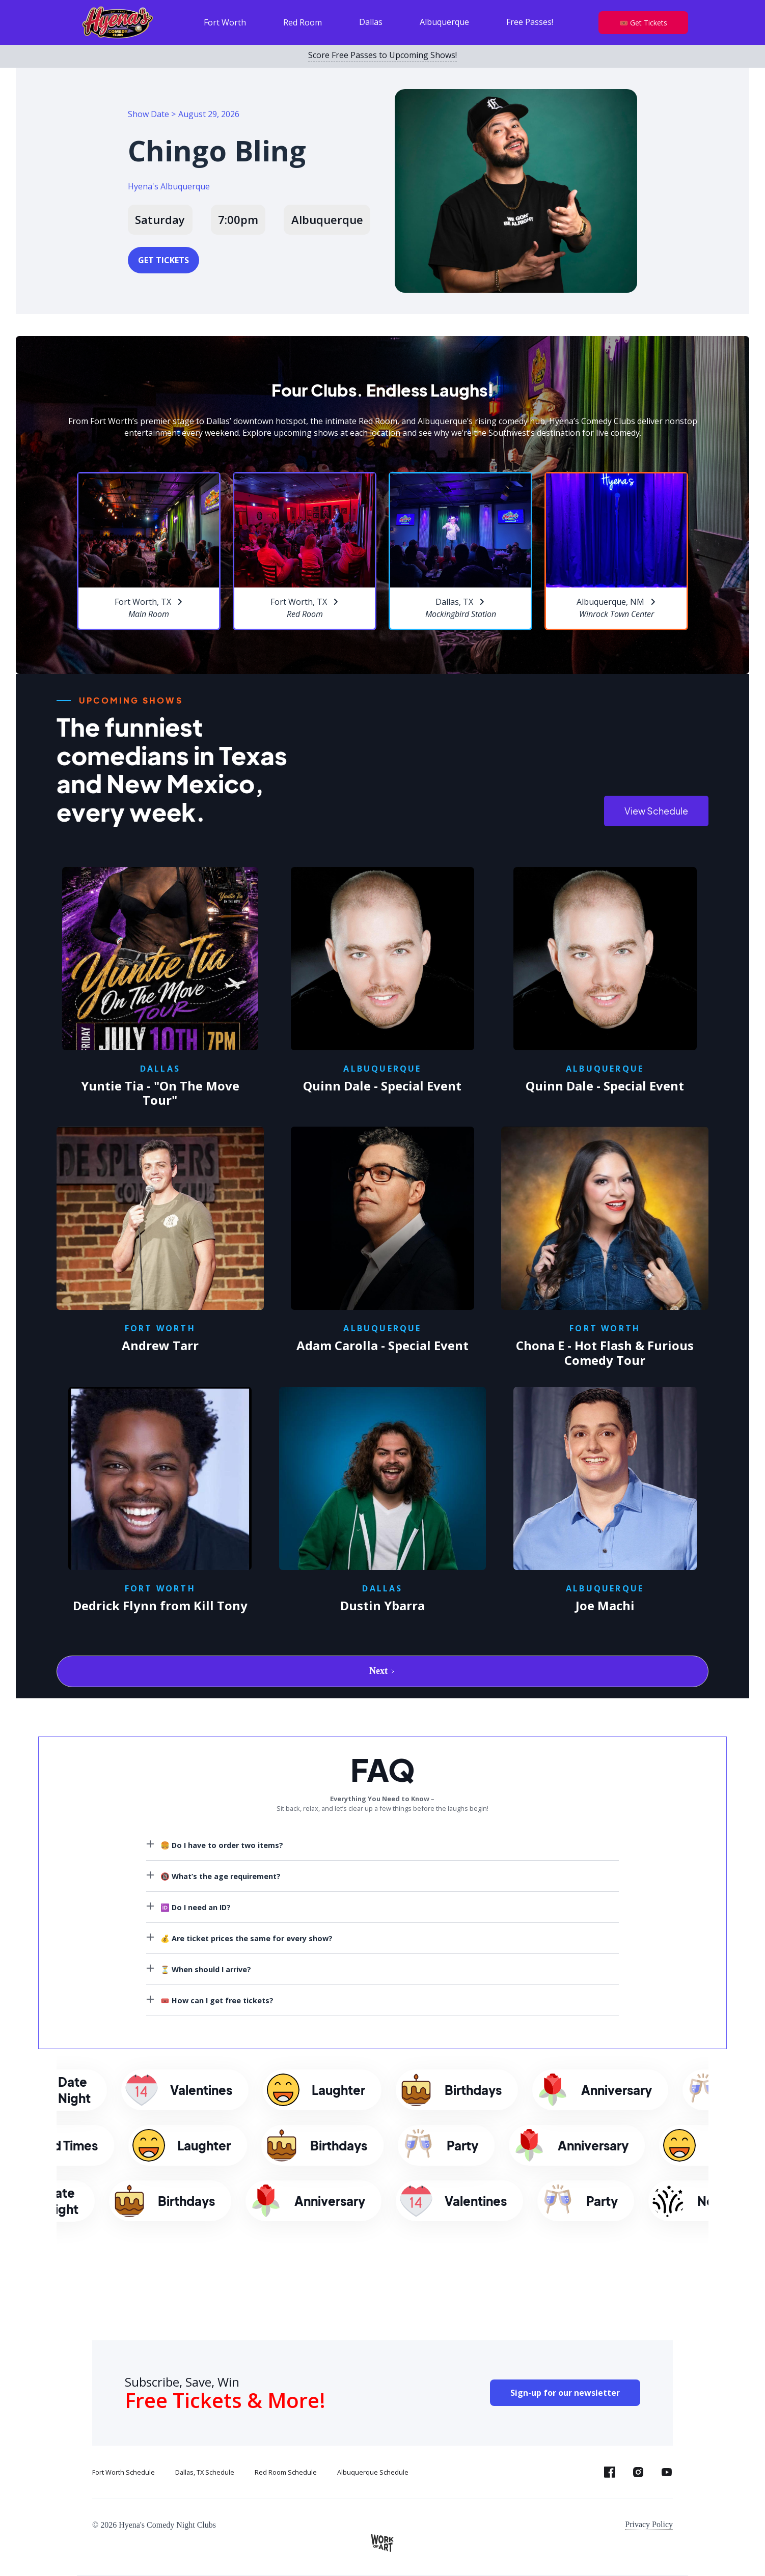  I want to click on [Next Page], so click(382, 1671).